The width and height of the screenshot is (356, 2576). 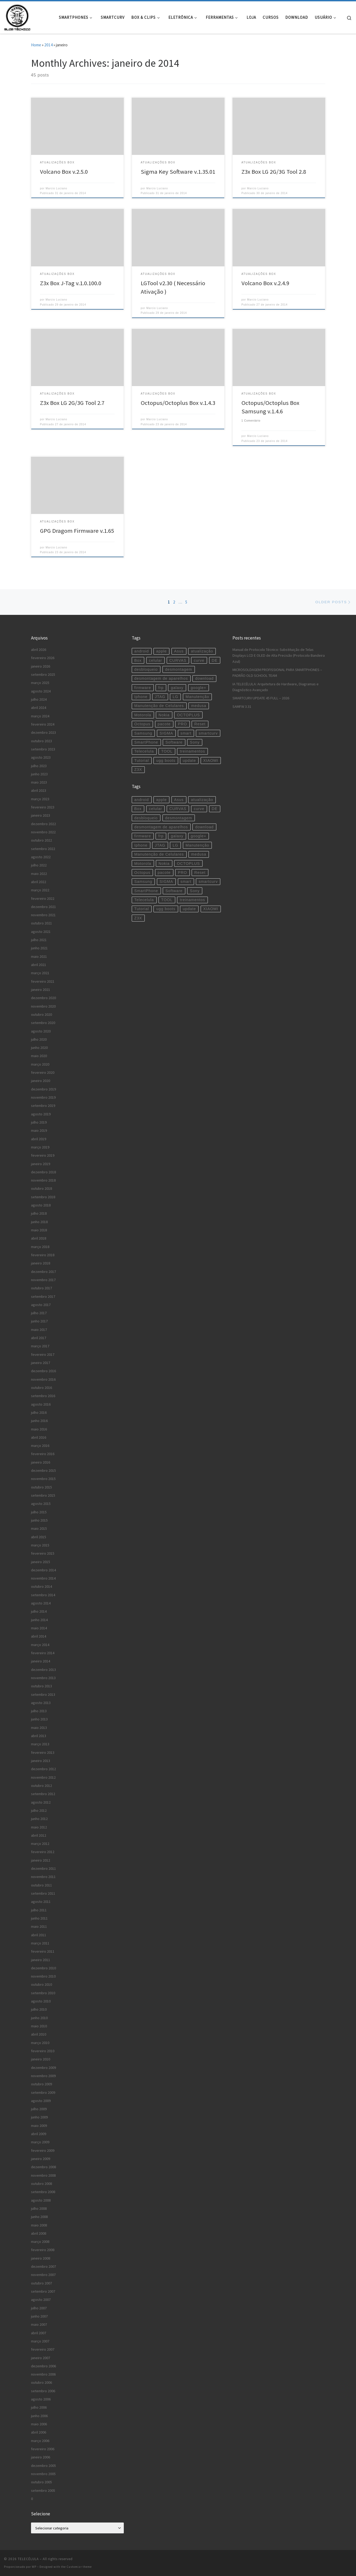 I want to click on Octopus/Octoplus Box v.1.4.3, so click(x=178, y=402).